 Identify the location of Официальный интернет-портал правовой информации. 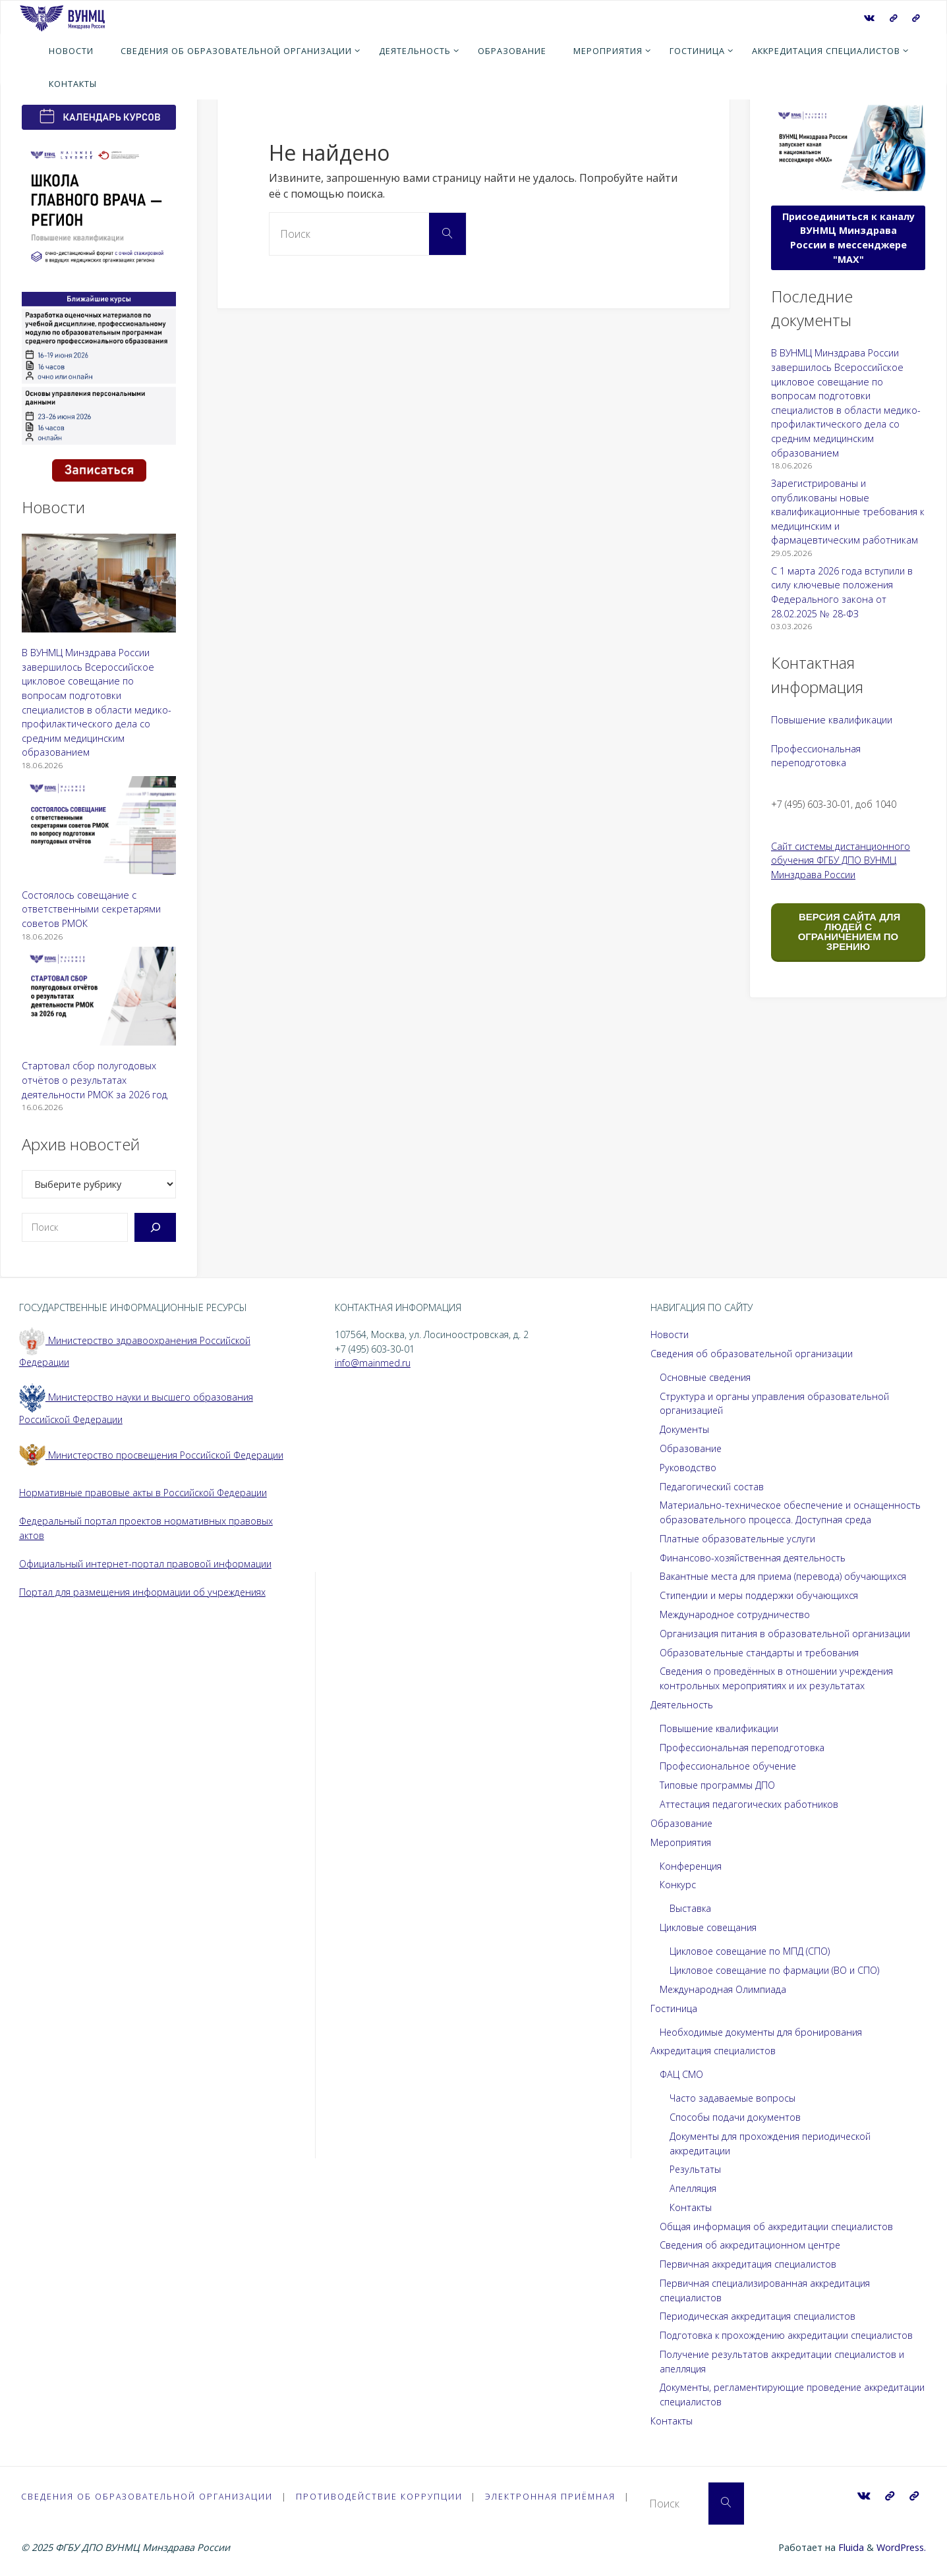
(146, 1563).